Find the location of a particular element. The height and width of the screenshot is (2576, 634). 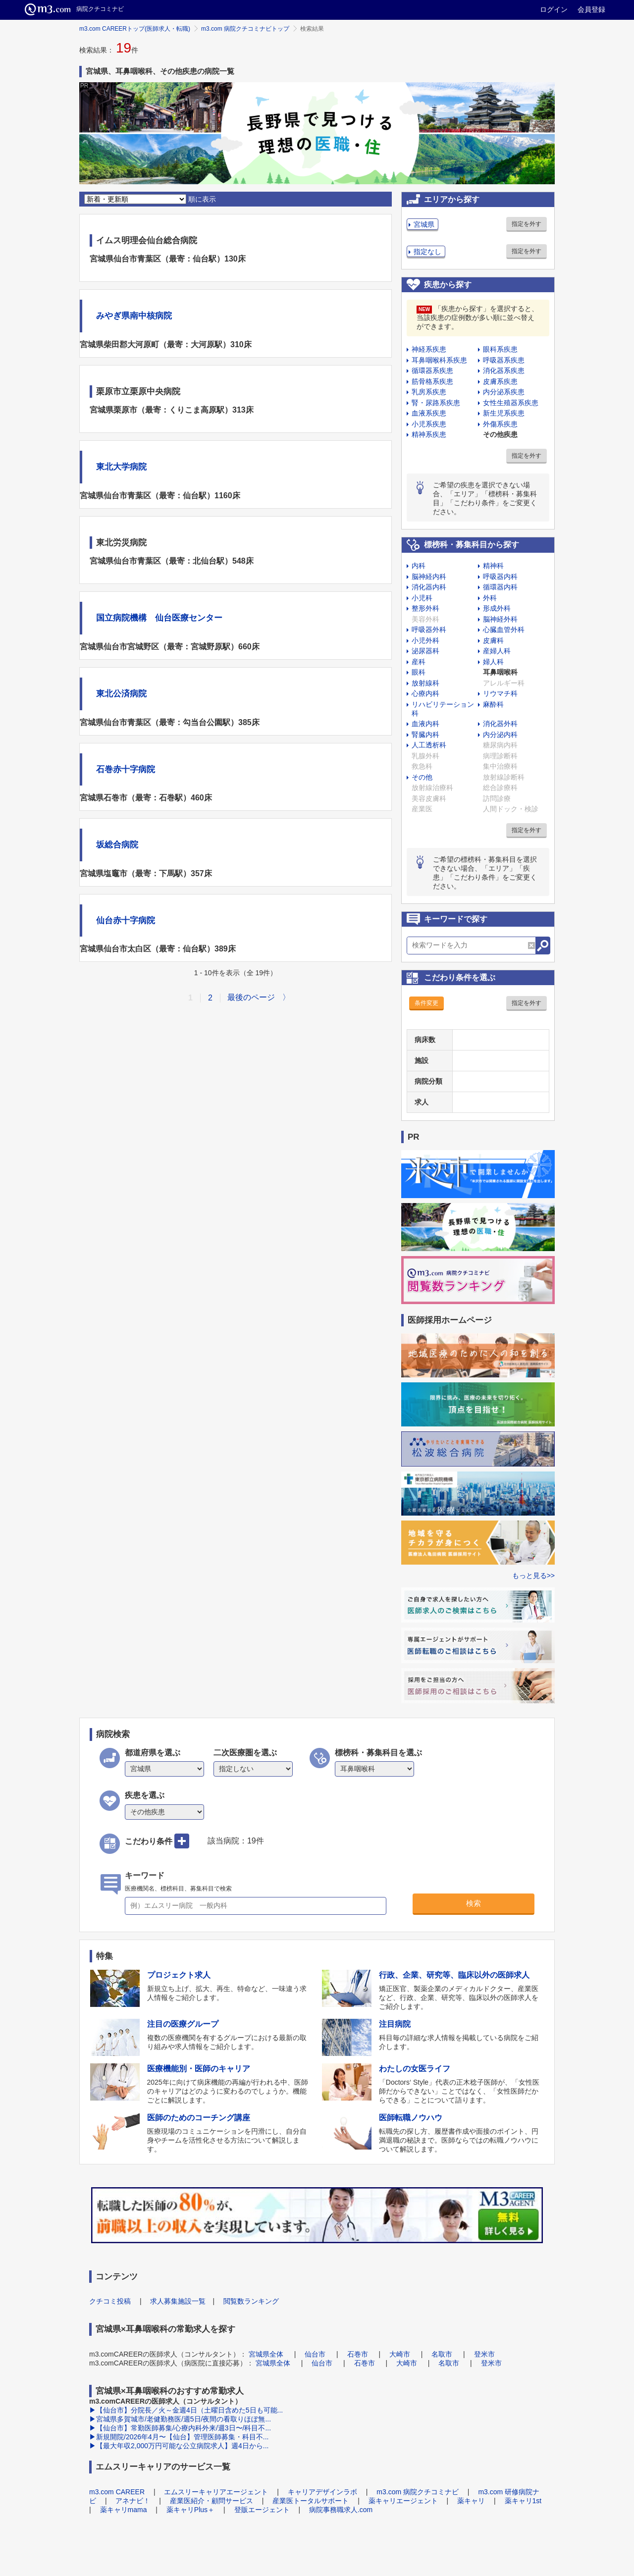

消化器外科 is located at coordinates (500, 724).